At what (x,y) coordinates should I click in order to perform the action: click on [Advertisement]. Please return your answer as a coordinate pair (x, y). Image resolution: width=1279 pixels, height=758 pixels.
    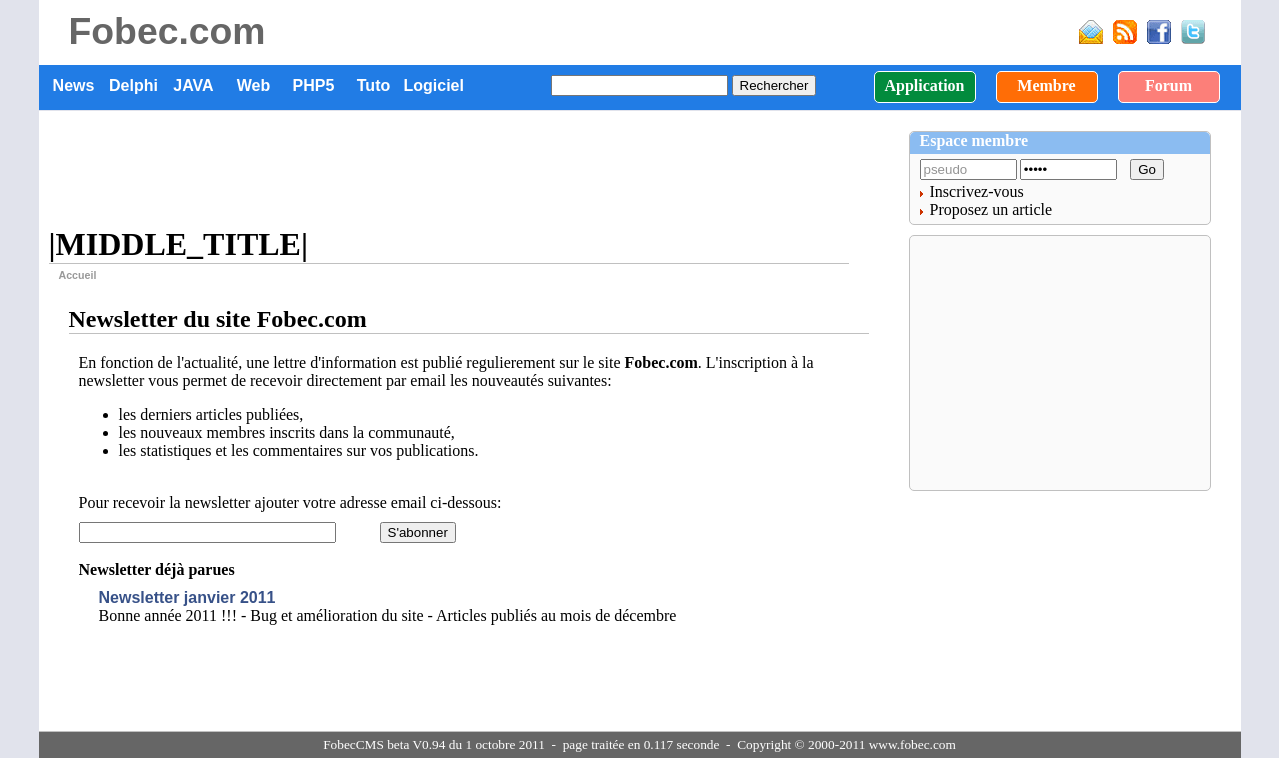
    Looking at the image, I should click on (474, 171).